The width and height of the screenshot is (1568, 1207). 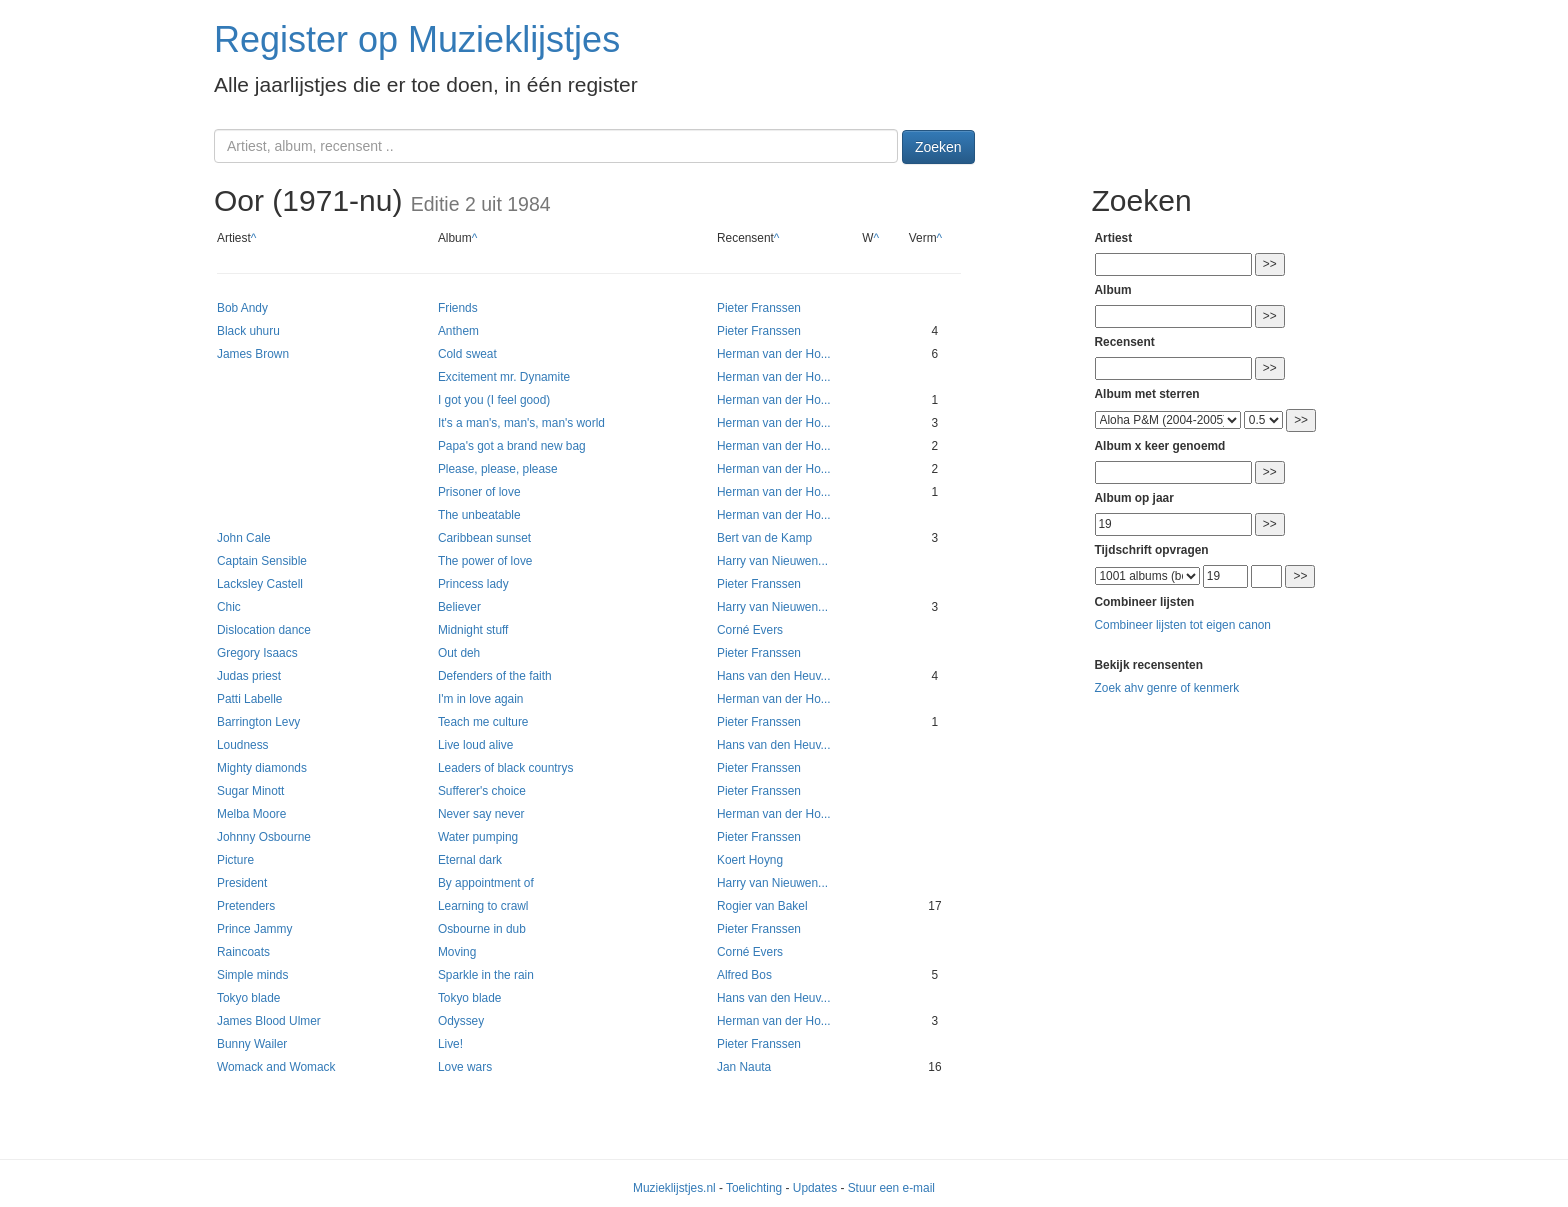 I want to click on Melba Moore, so click(x=251, y=814).